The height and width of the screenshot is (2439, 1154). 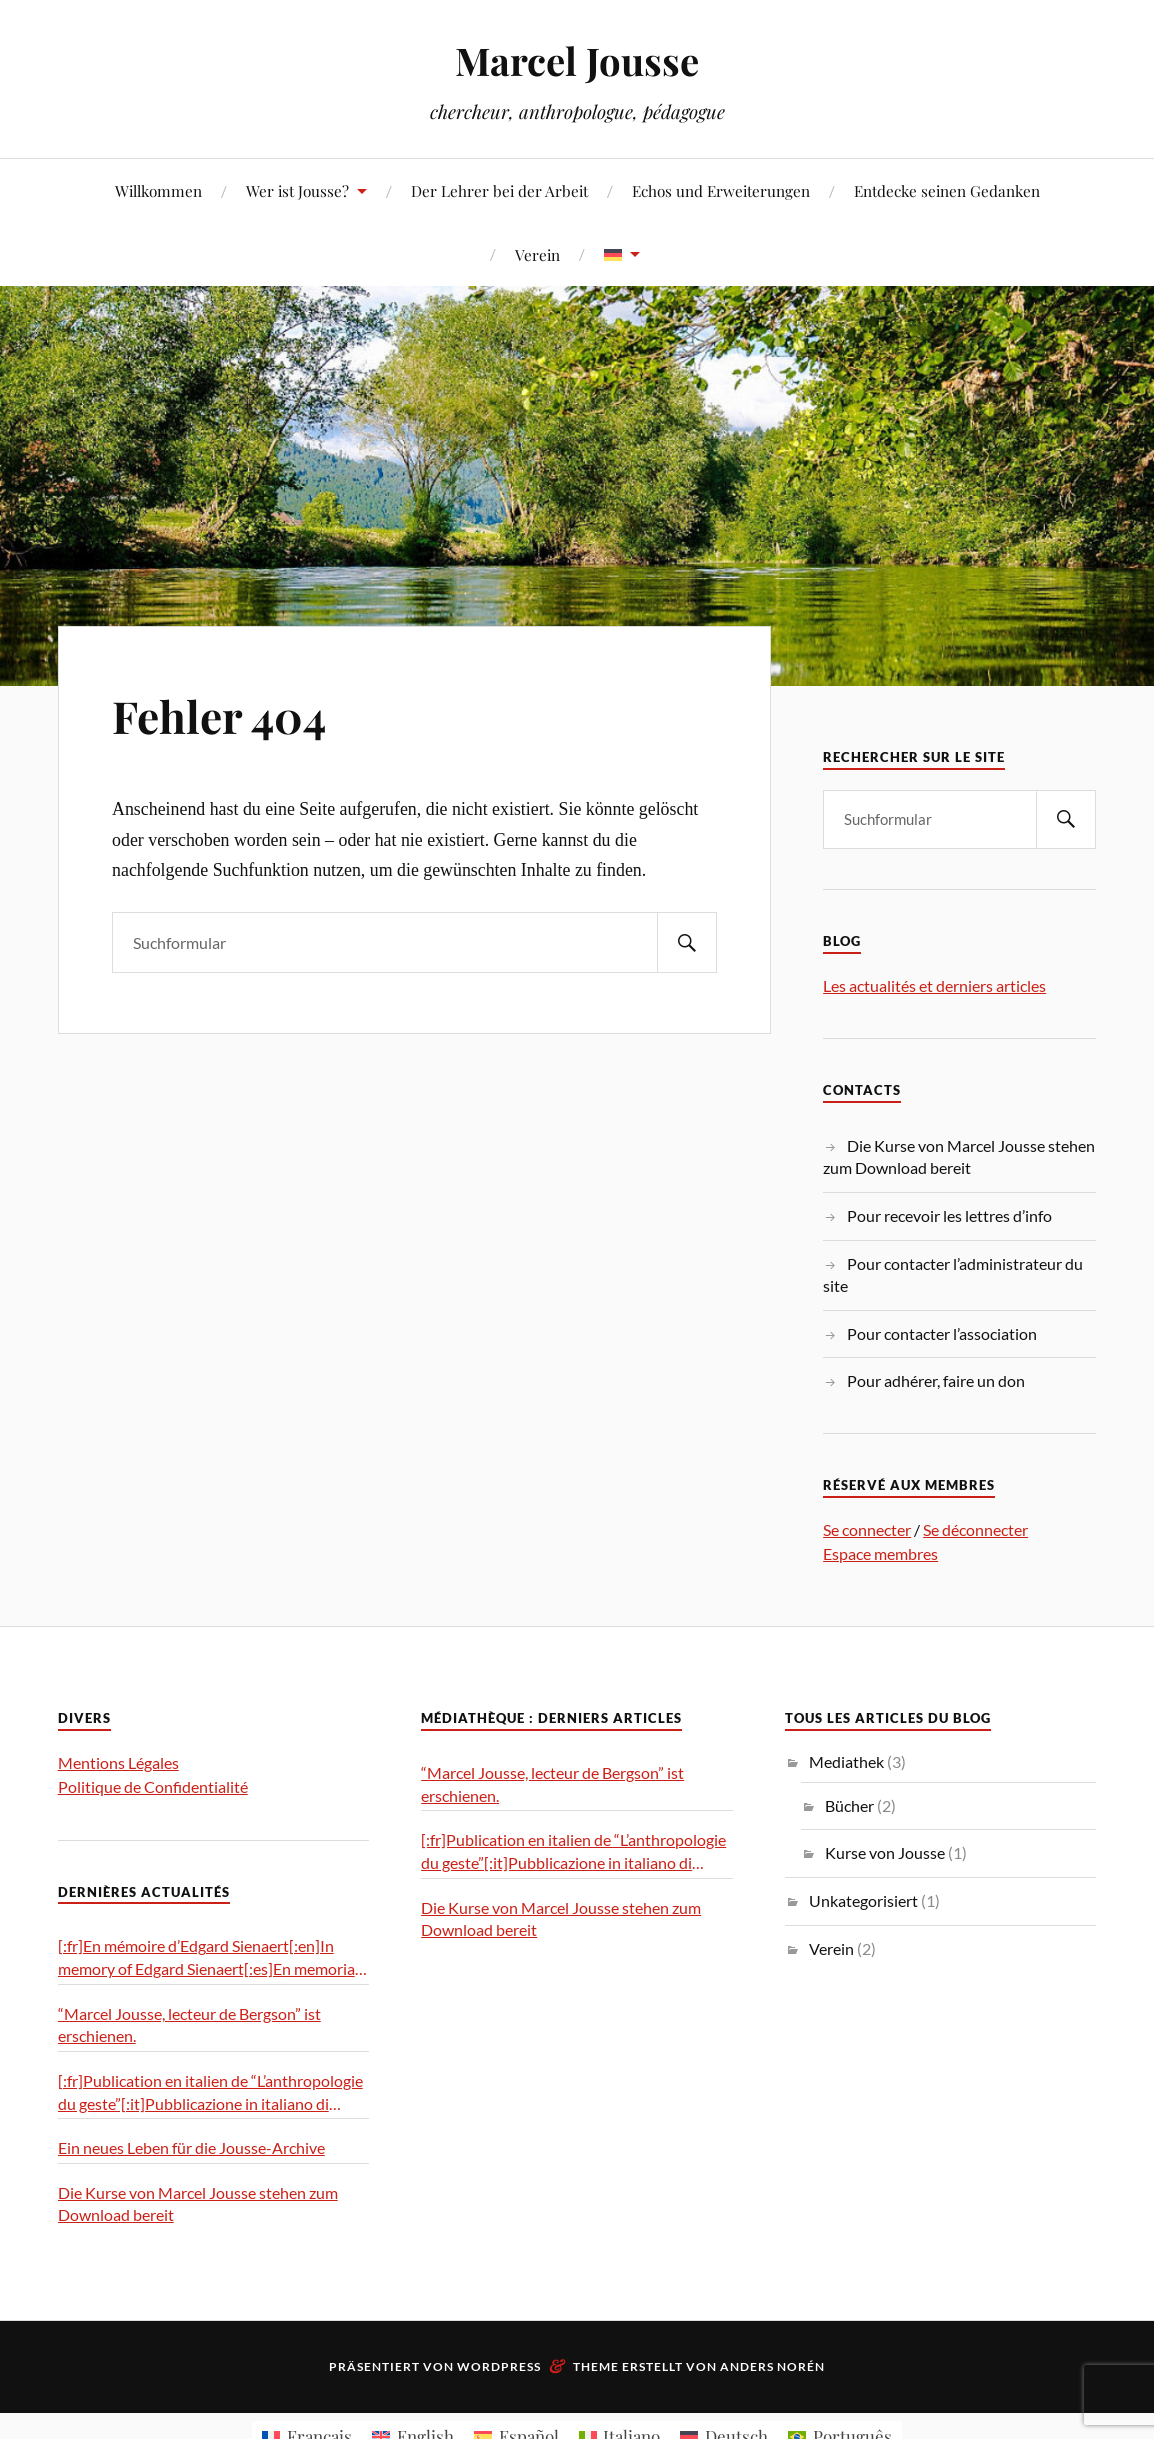 I want to click on Mediathek, so click(x=846, y=1761).